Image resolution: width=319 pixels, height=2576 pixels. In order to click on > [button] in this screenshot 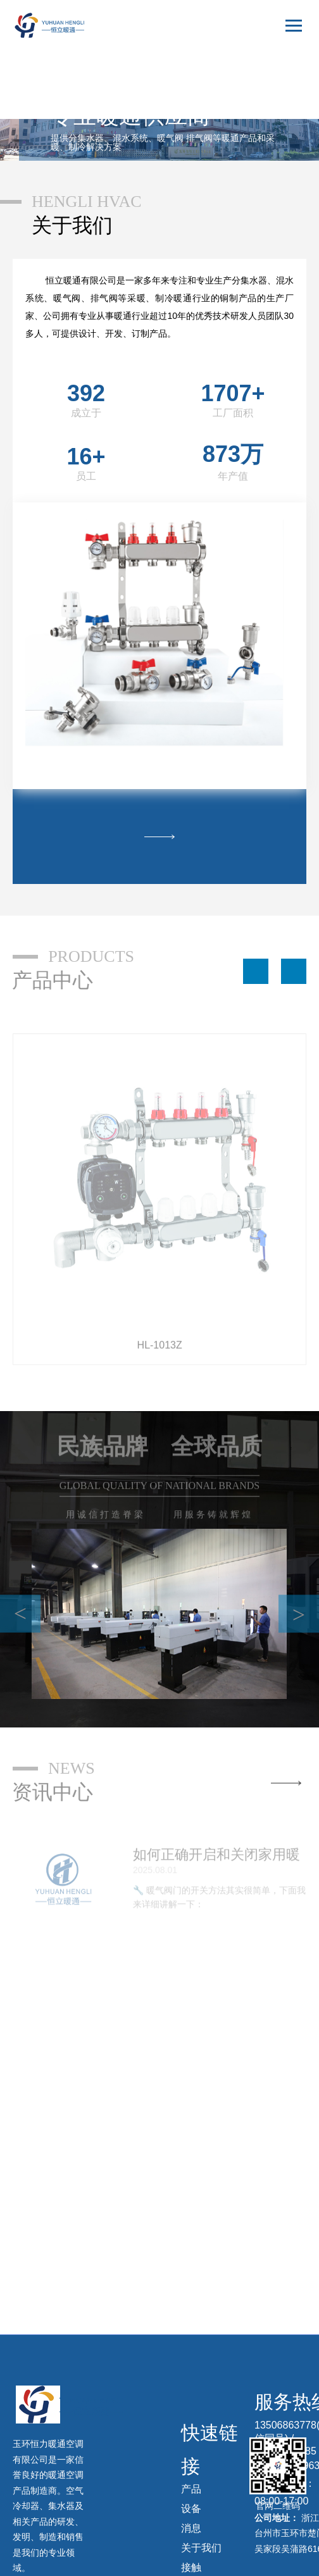, I will do `click(298, 1615)`.